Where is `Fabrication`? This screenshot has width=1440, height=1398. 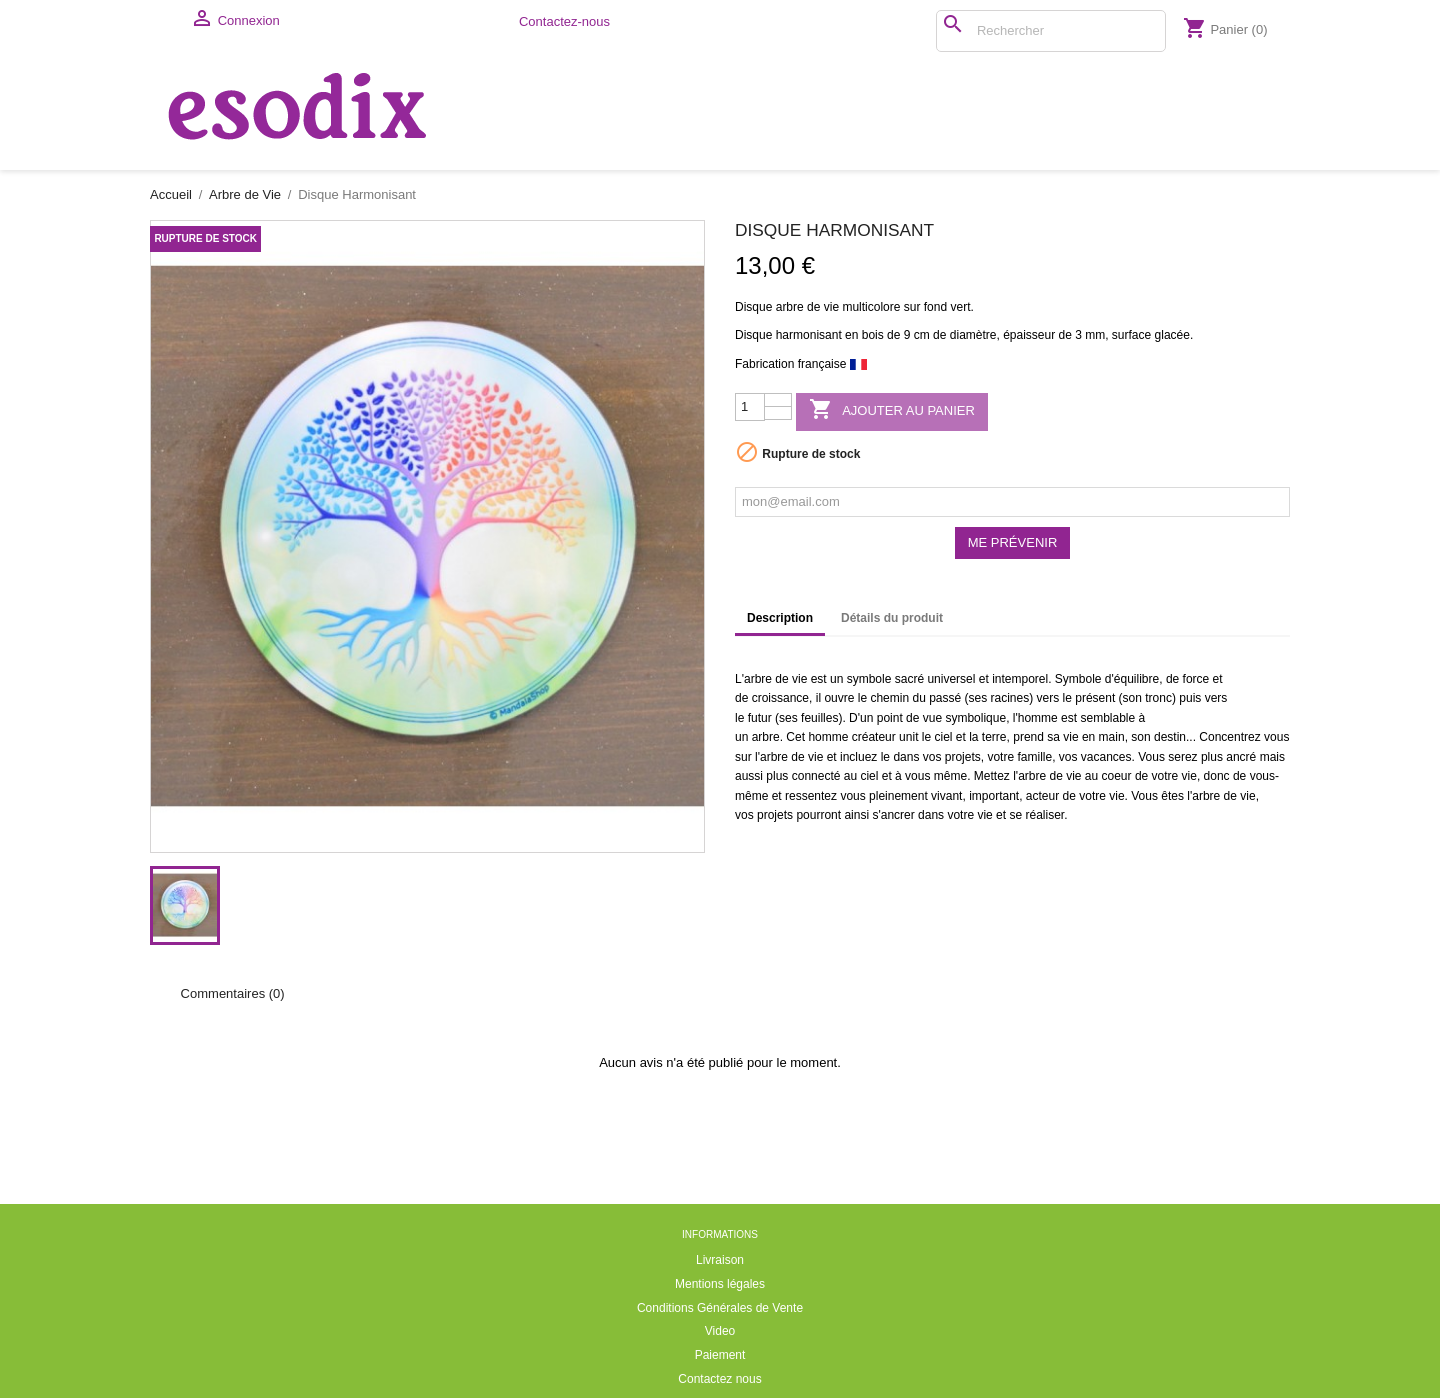
Fabrication is located at coordinates (764, 364).